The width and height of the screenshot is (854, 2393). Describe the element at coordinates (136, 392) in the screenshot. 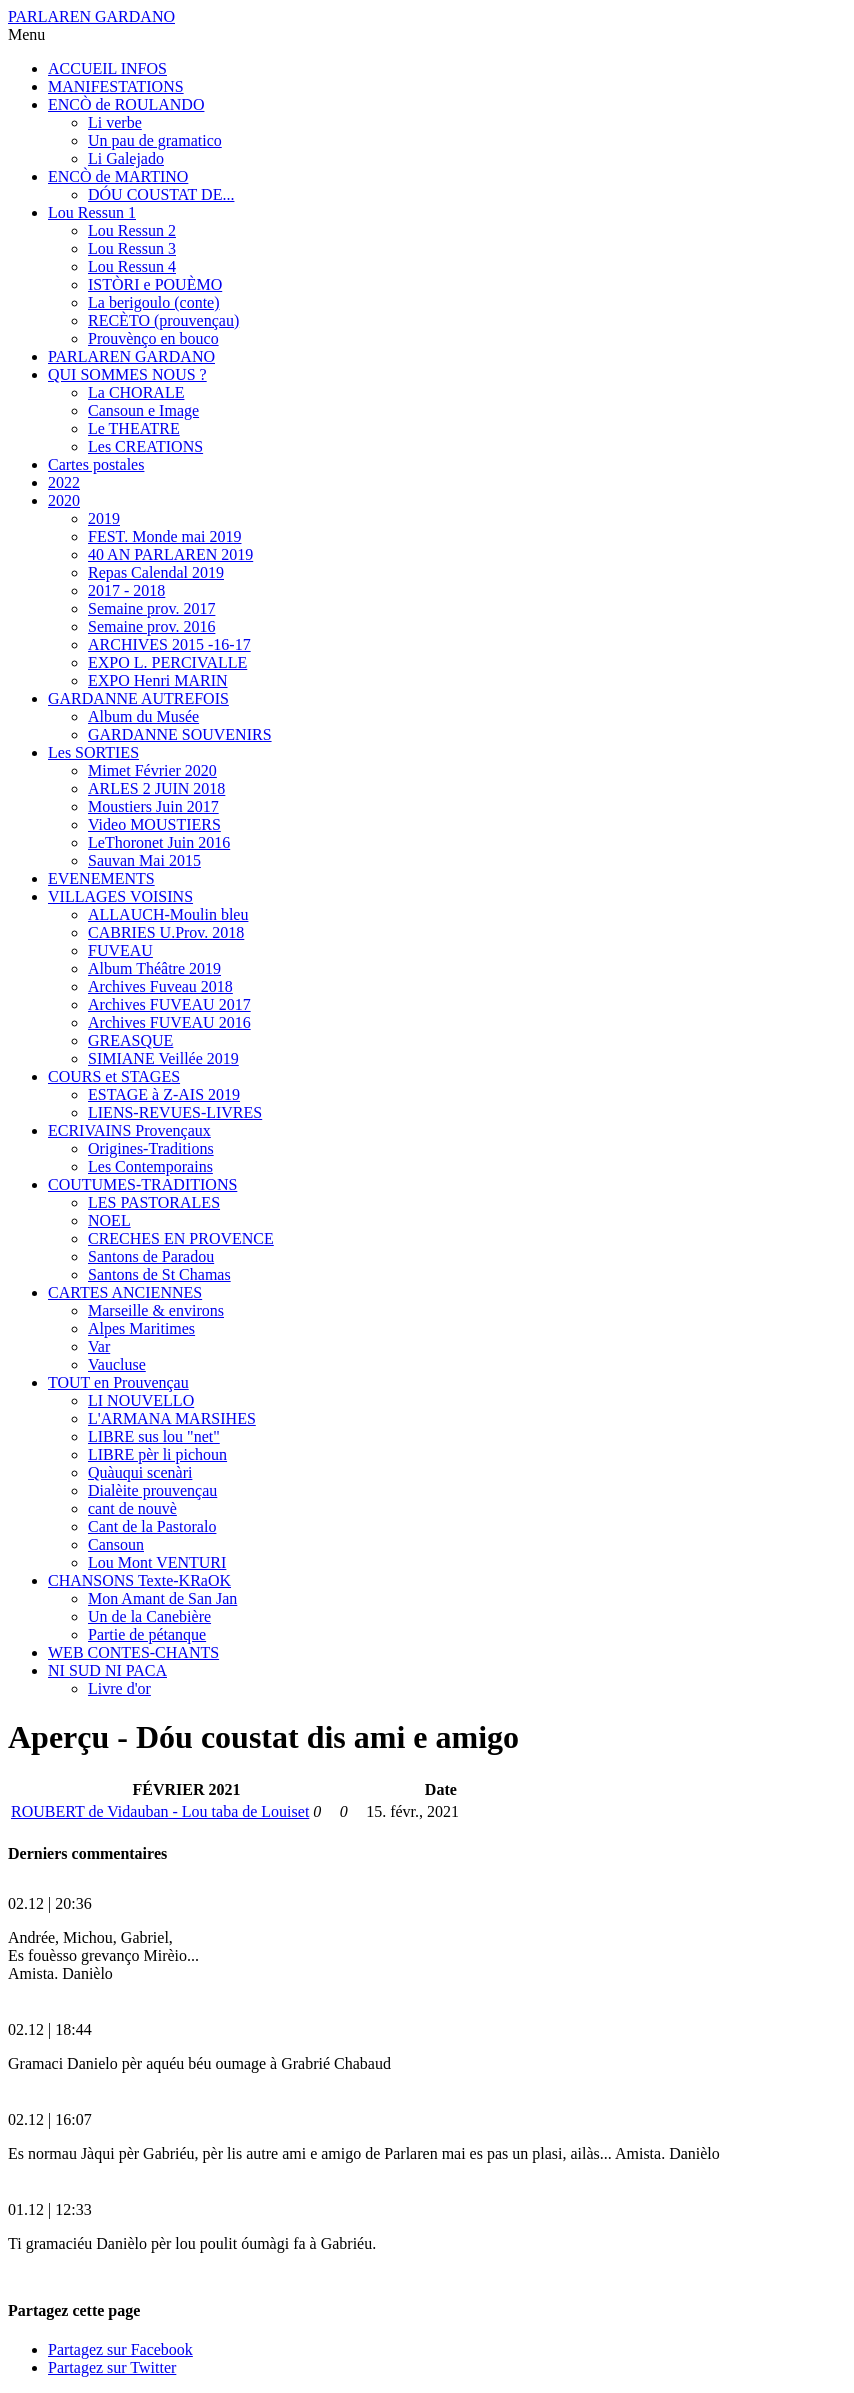

I see `La CHORALE` at that location.